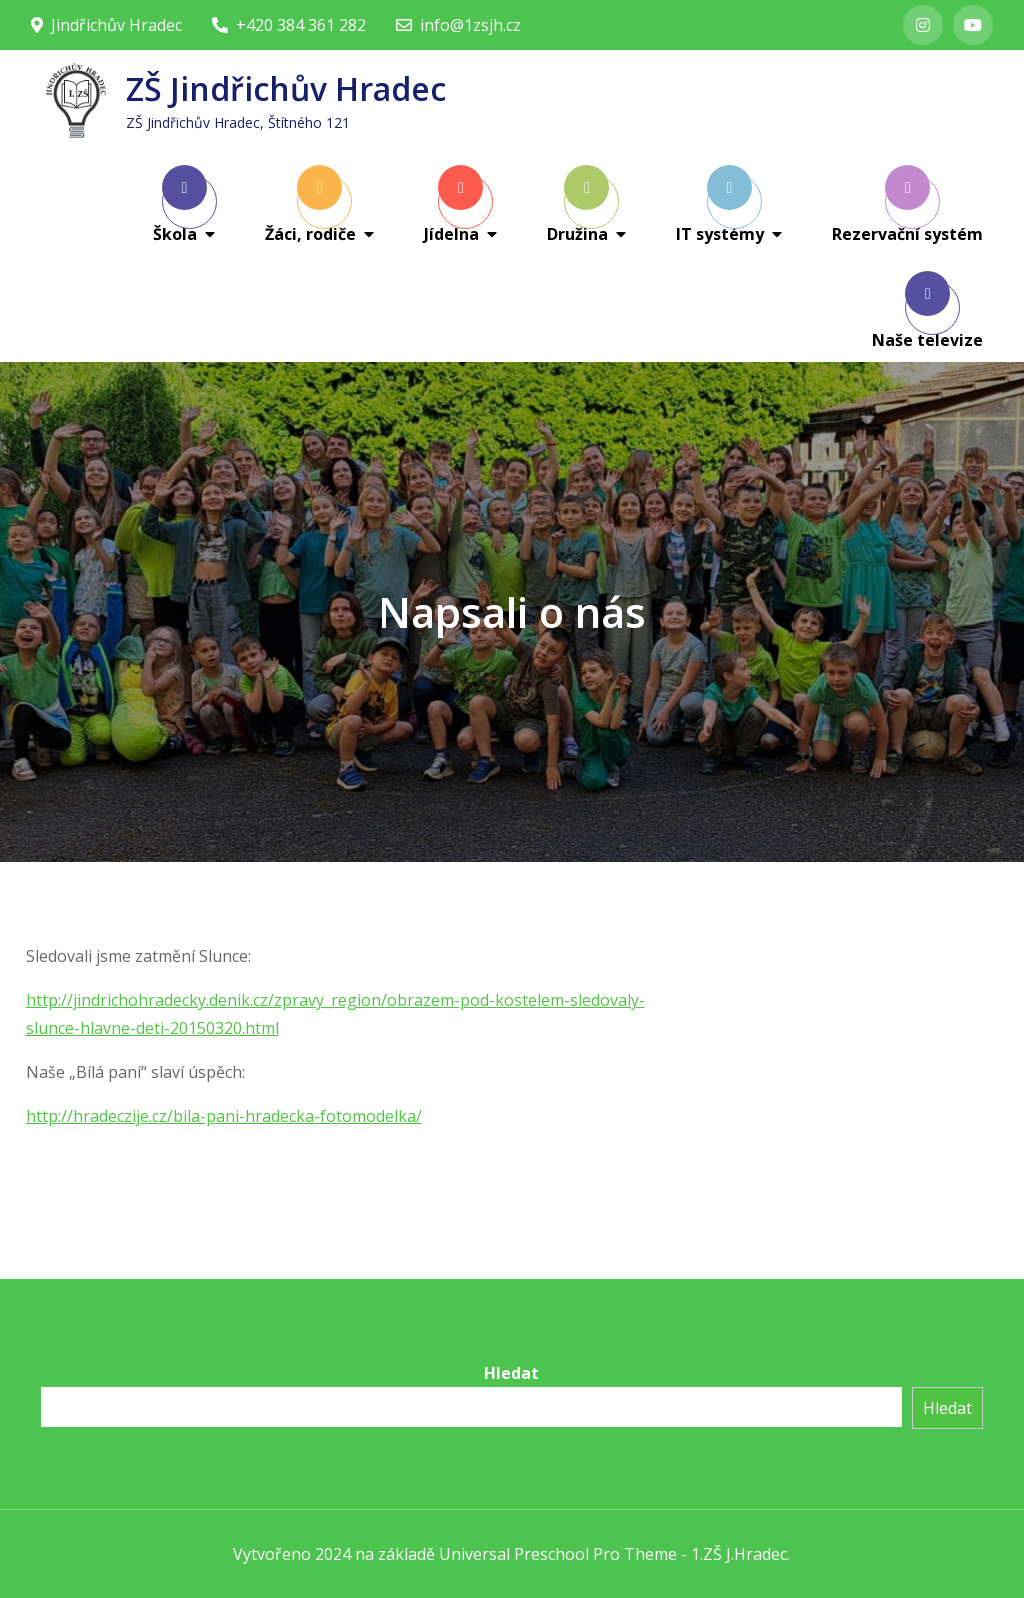 This screenshot has width=1024, height=1598. What do you see at coordinates (106, 25) in the screenshot?
I see `Jindřichův Hradec` at bounding box center [106, 25].